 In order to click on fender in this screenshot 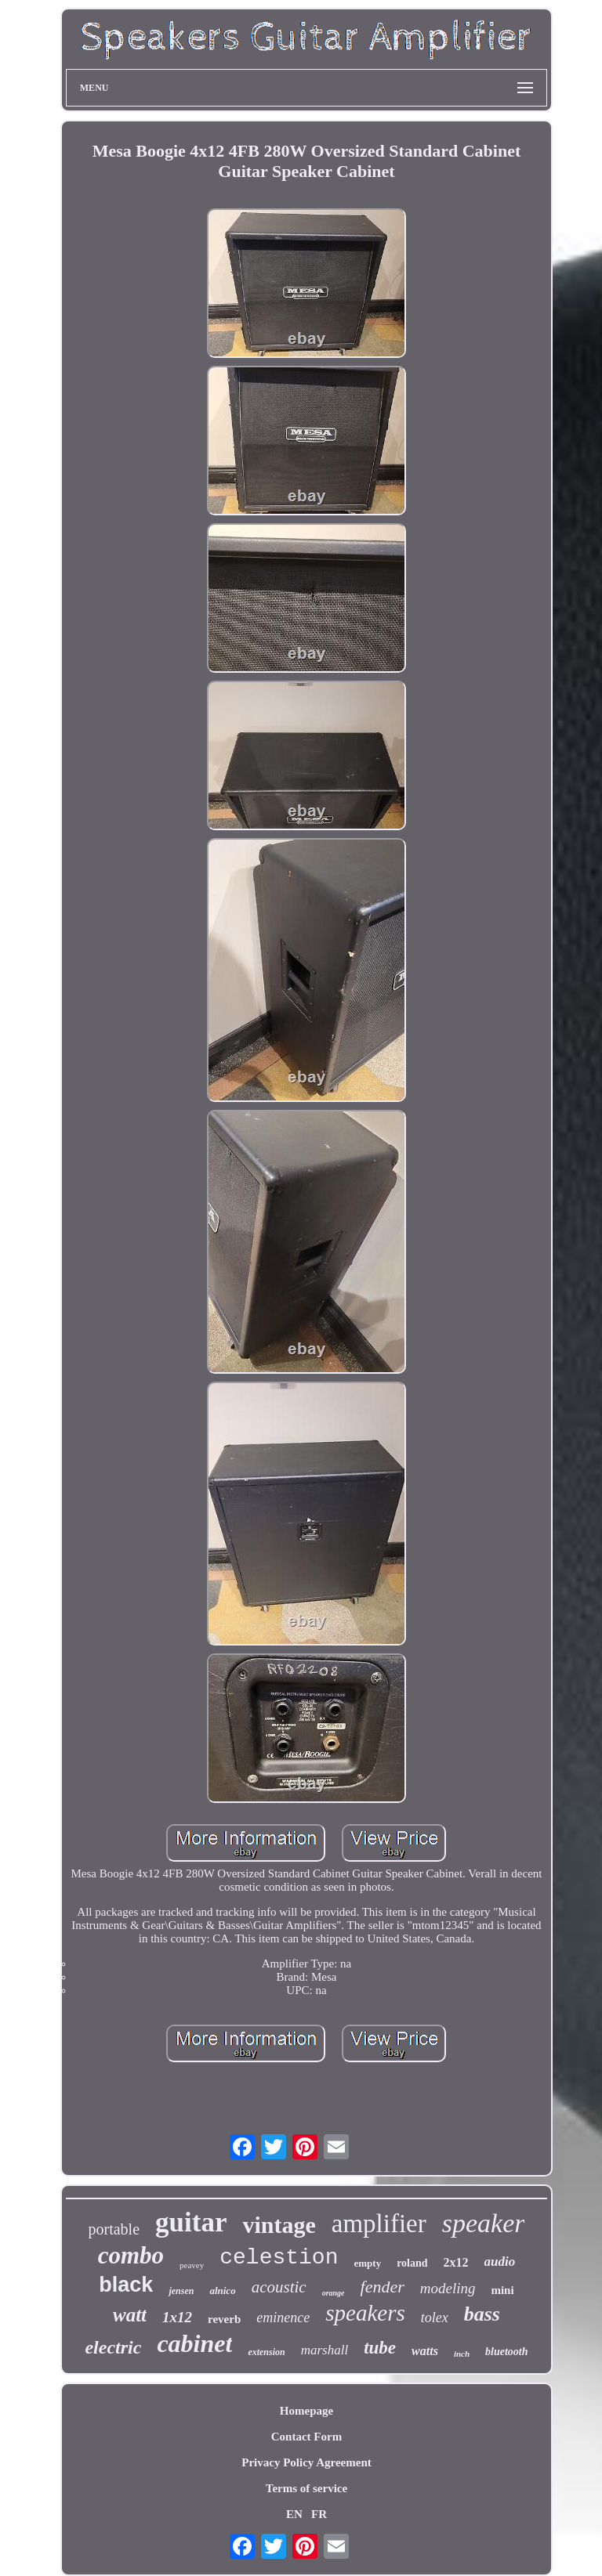, I will do `click(382, 2286)`.